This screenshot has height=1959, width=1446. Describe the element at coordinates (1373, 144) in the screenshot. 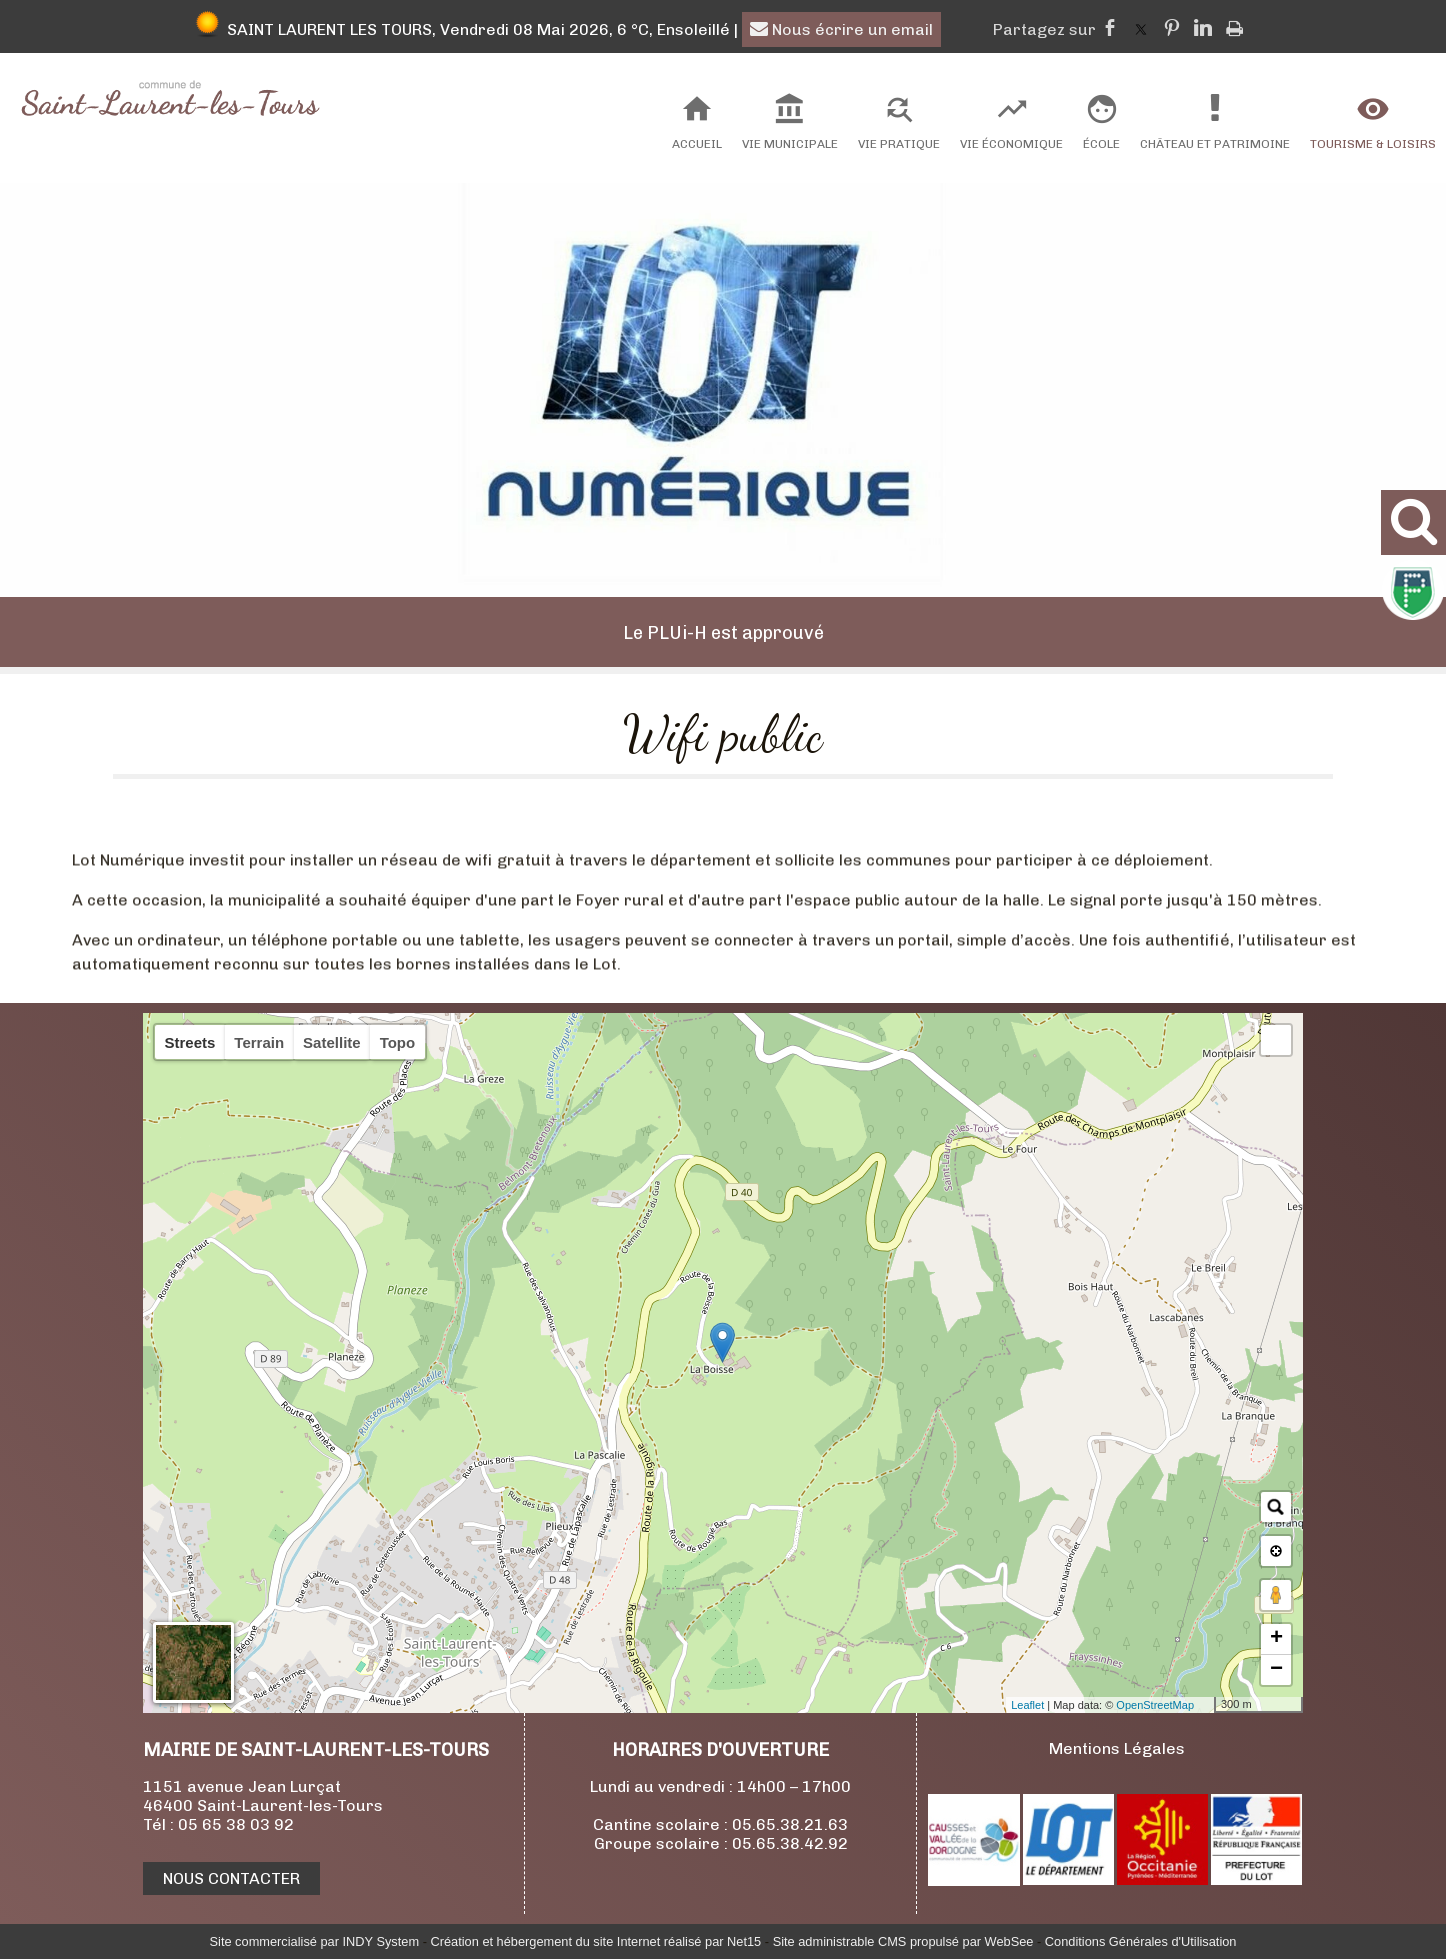

I see `Tourisme & Loisirs` at that location.